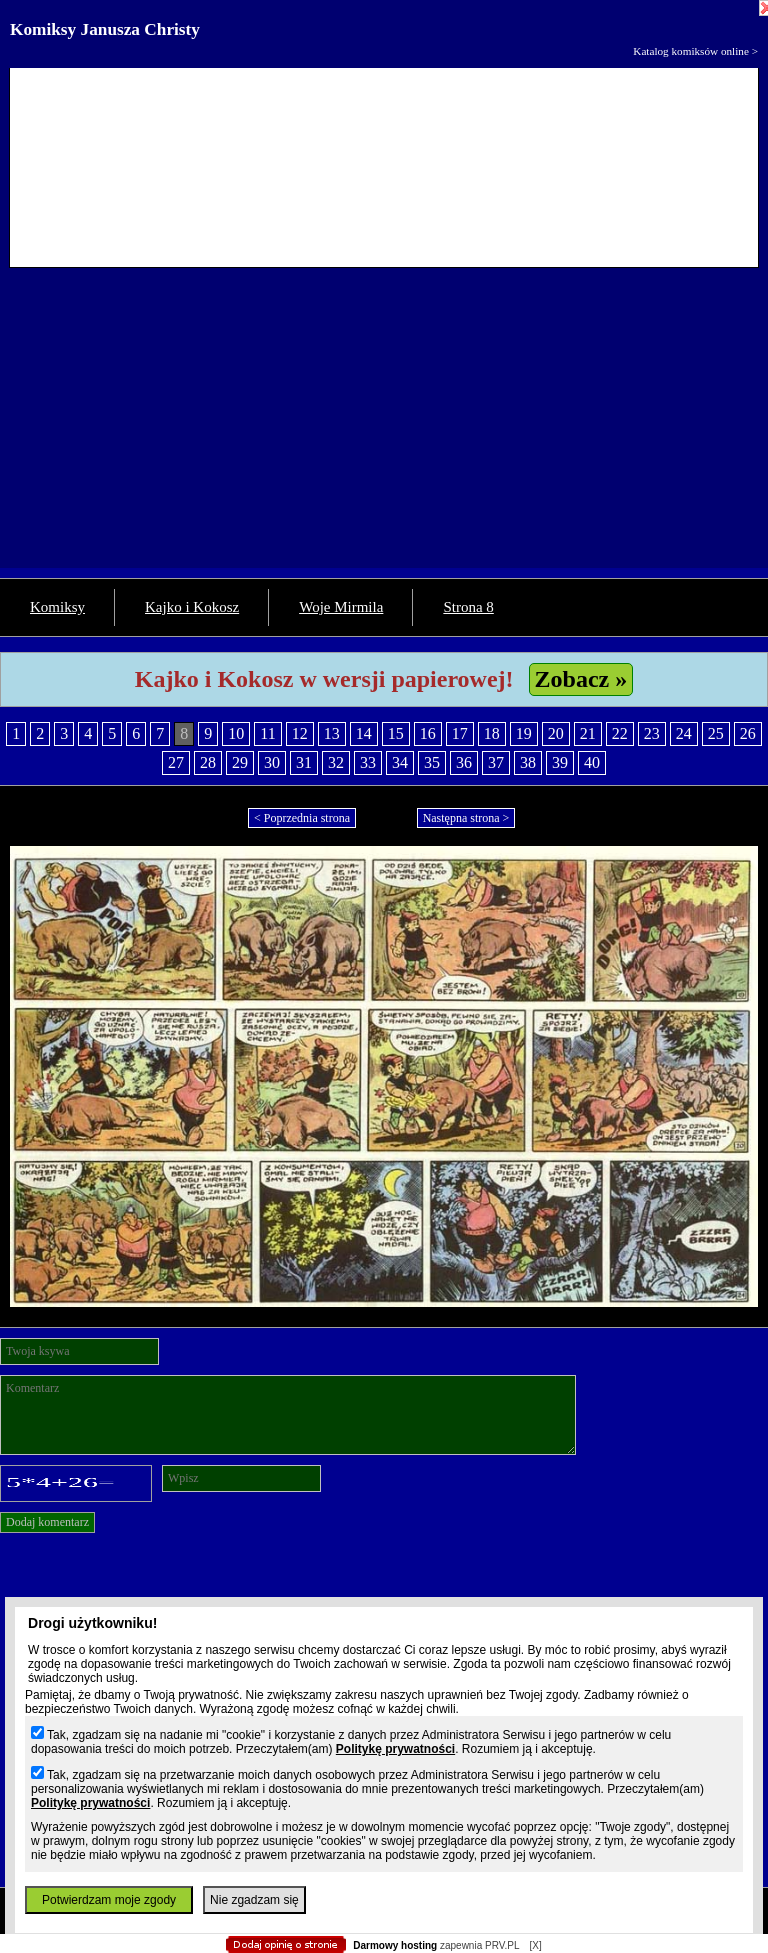  What do you see at coordinates (304, 762) in the screenshot?
I see `31` at bounding box center [304, 762].